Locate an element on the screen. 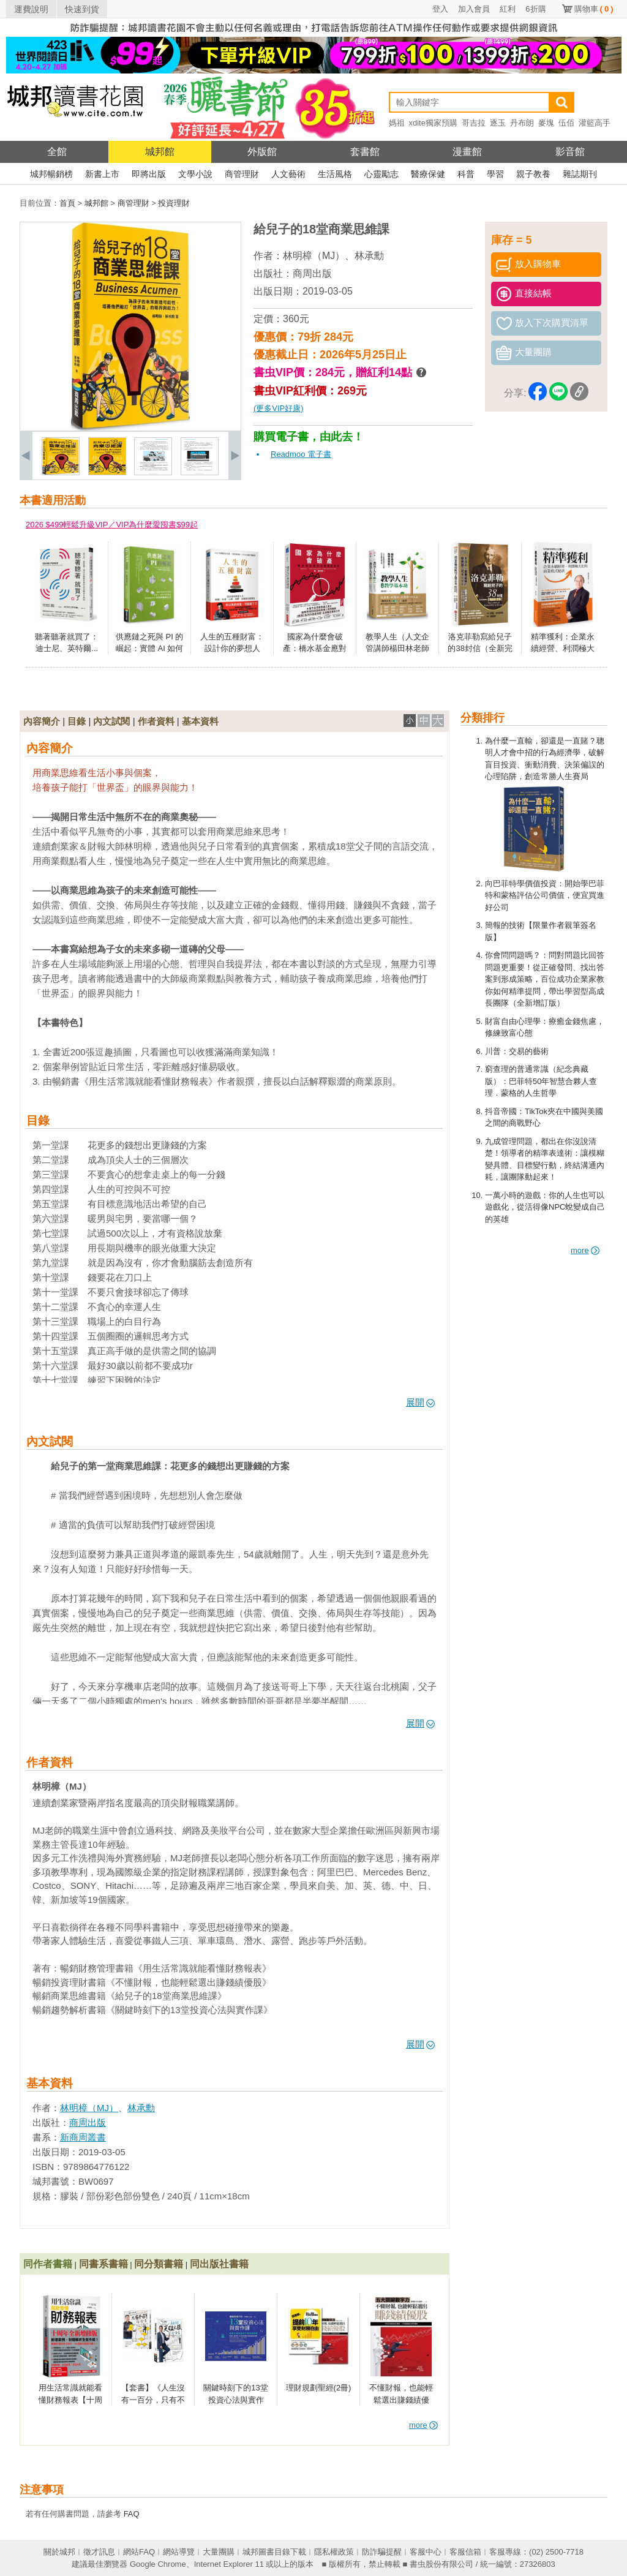 The height and width of the screenshot is (2576, 627). 運費說明 is located at coordinates (31, 9).